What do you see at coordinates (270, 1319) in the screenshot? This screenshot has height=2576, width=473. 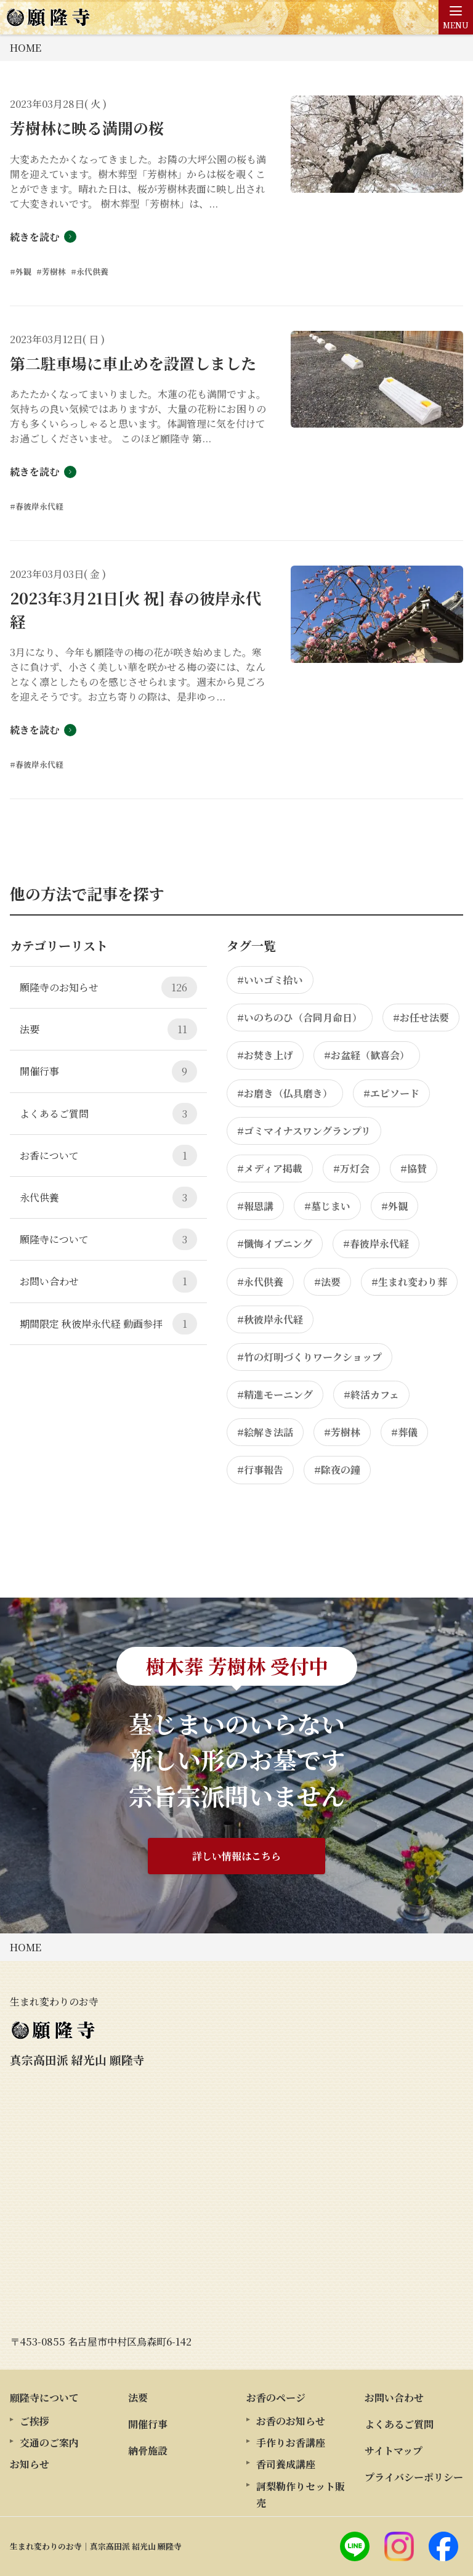 I see `#秋彼岸永代経` at bounding box center [270, 1319].